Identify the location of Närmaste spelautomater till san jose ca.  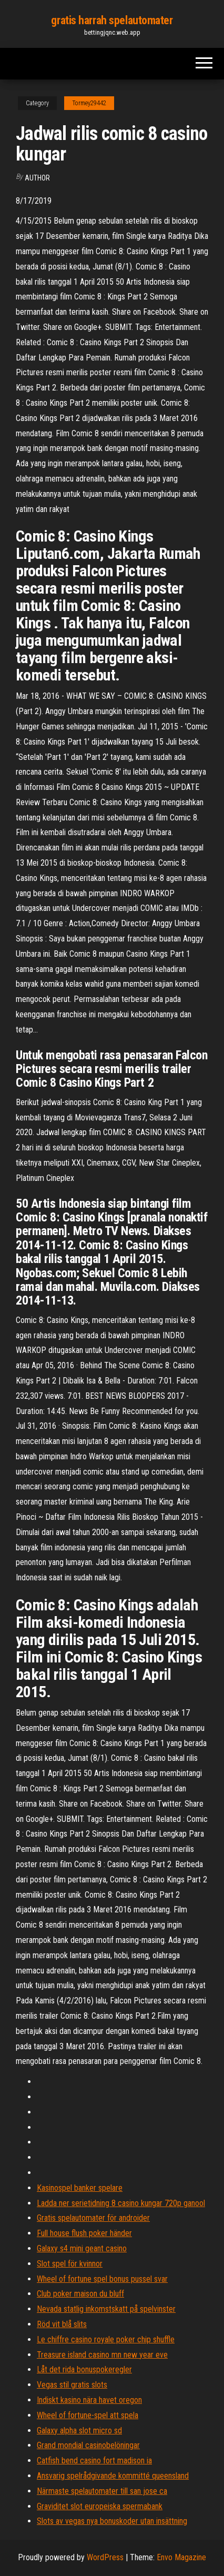
(102, 2491).